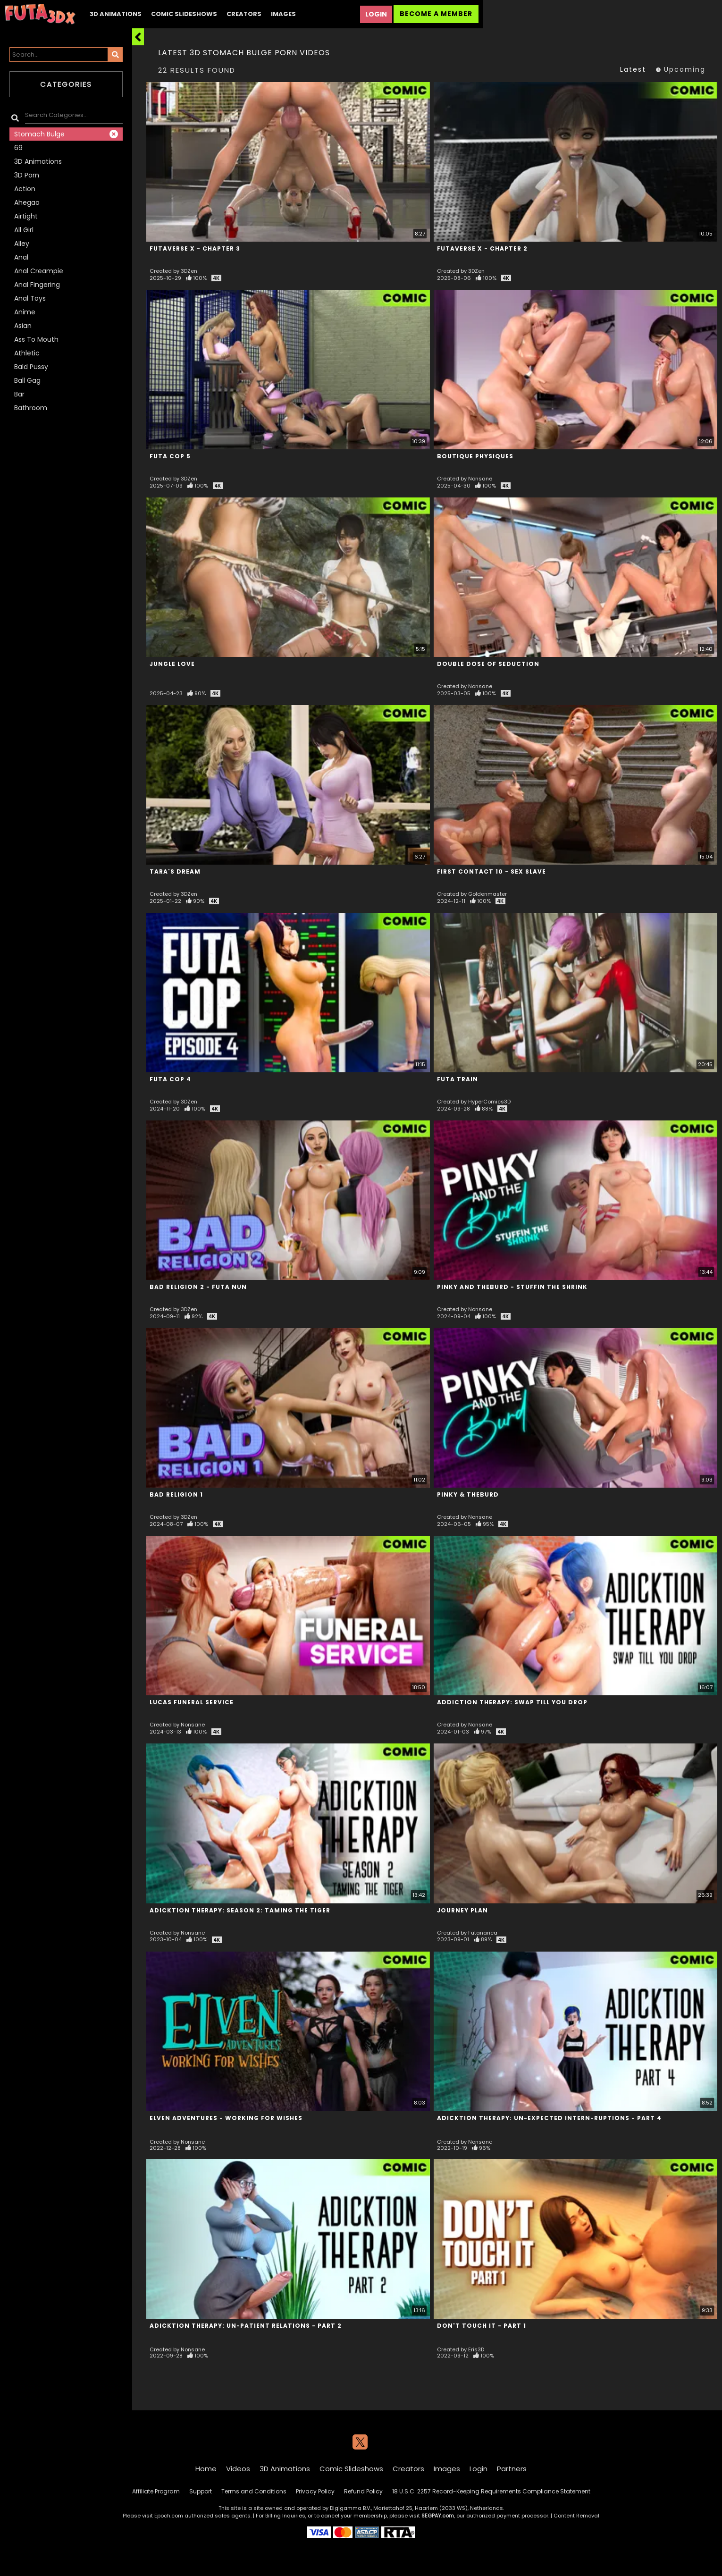 This screenshot has width=722, height=2576. Describe the element at coordinates (240, 1910) in the screenshot. I see `Adicktion Therapy: Season 2: Taming the Tiger` at that location.